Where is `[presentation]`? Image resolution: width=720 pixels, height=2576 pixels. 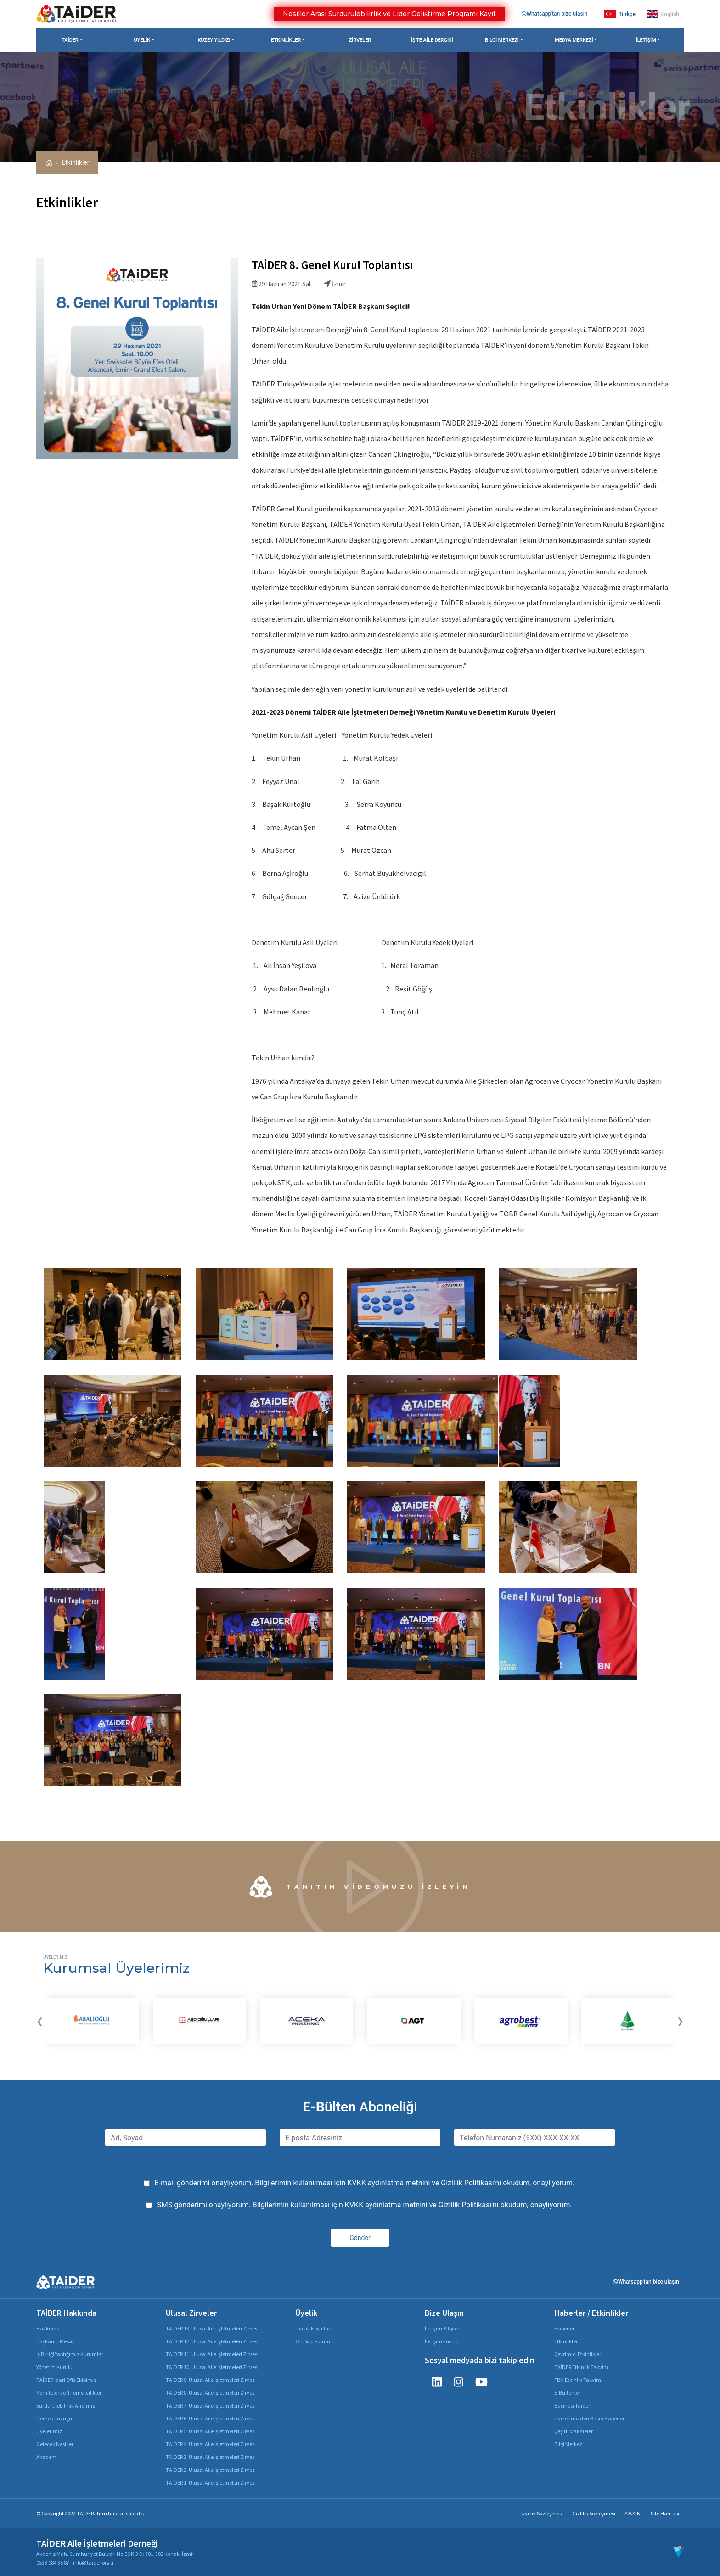
[presentation] is located at coordinates (39, 2020).